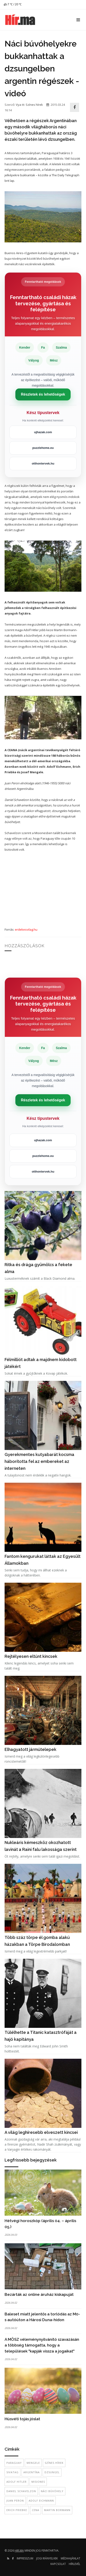 This screenshot has height=2576, width=86. Describe the element at coordinates (21, 2491) in the screenshot. I see `Daniel Schavelzon` at that location.